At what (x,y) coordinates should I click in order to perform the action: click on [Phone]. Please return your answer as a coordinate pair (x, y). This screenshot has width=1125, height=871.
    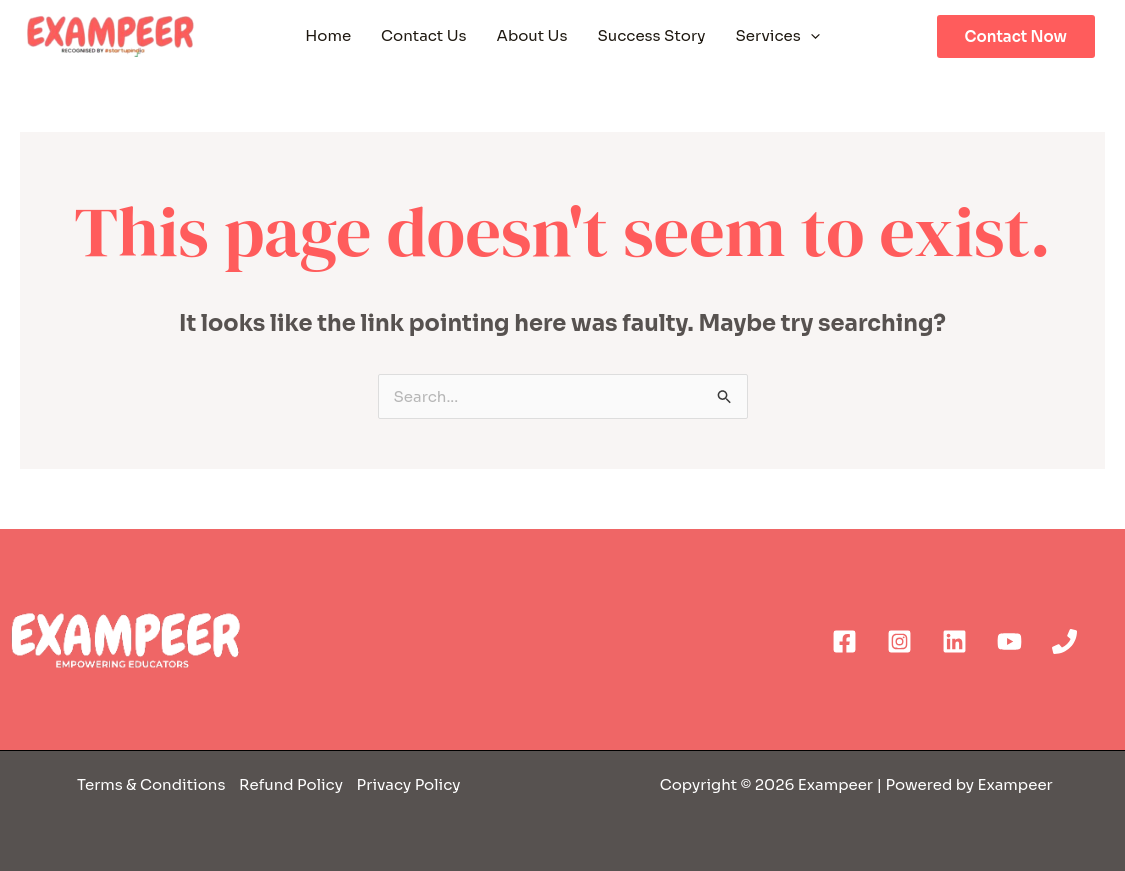
    Looking at the image, I should click on (1064, 641).